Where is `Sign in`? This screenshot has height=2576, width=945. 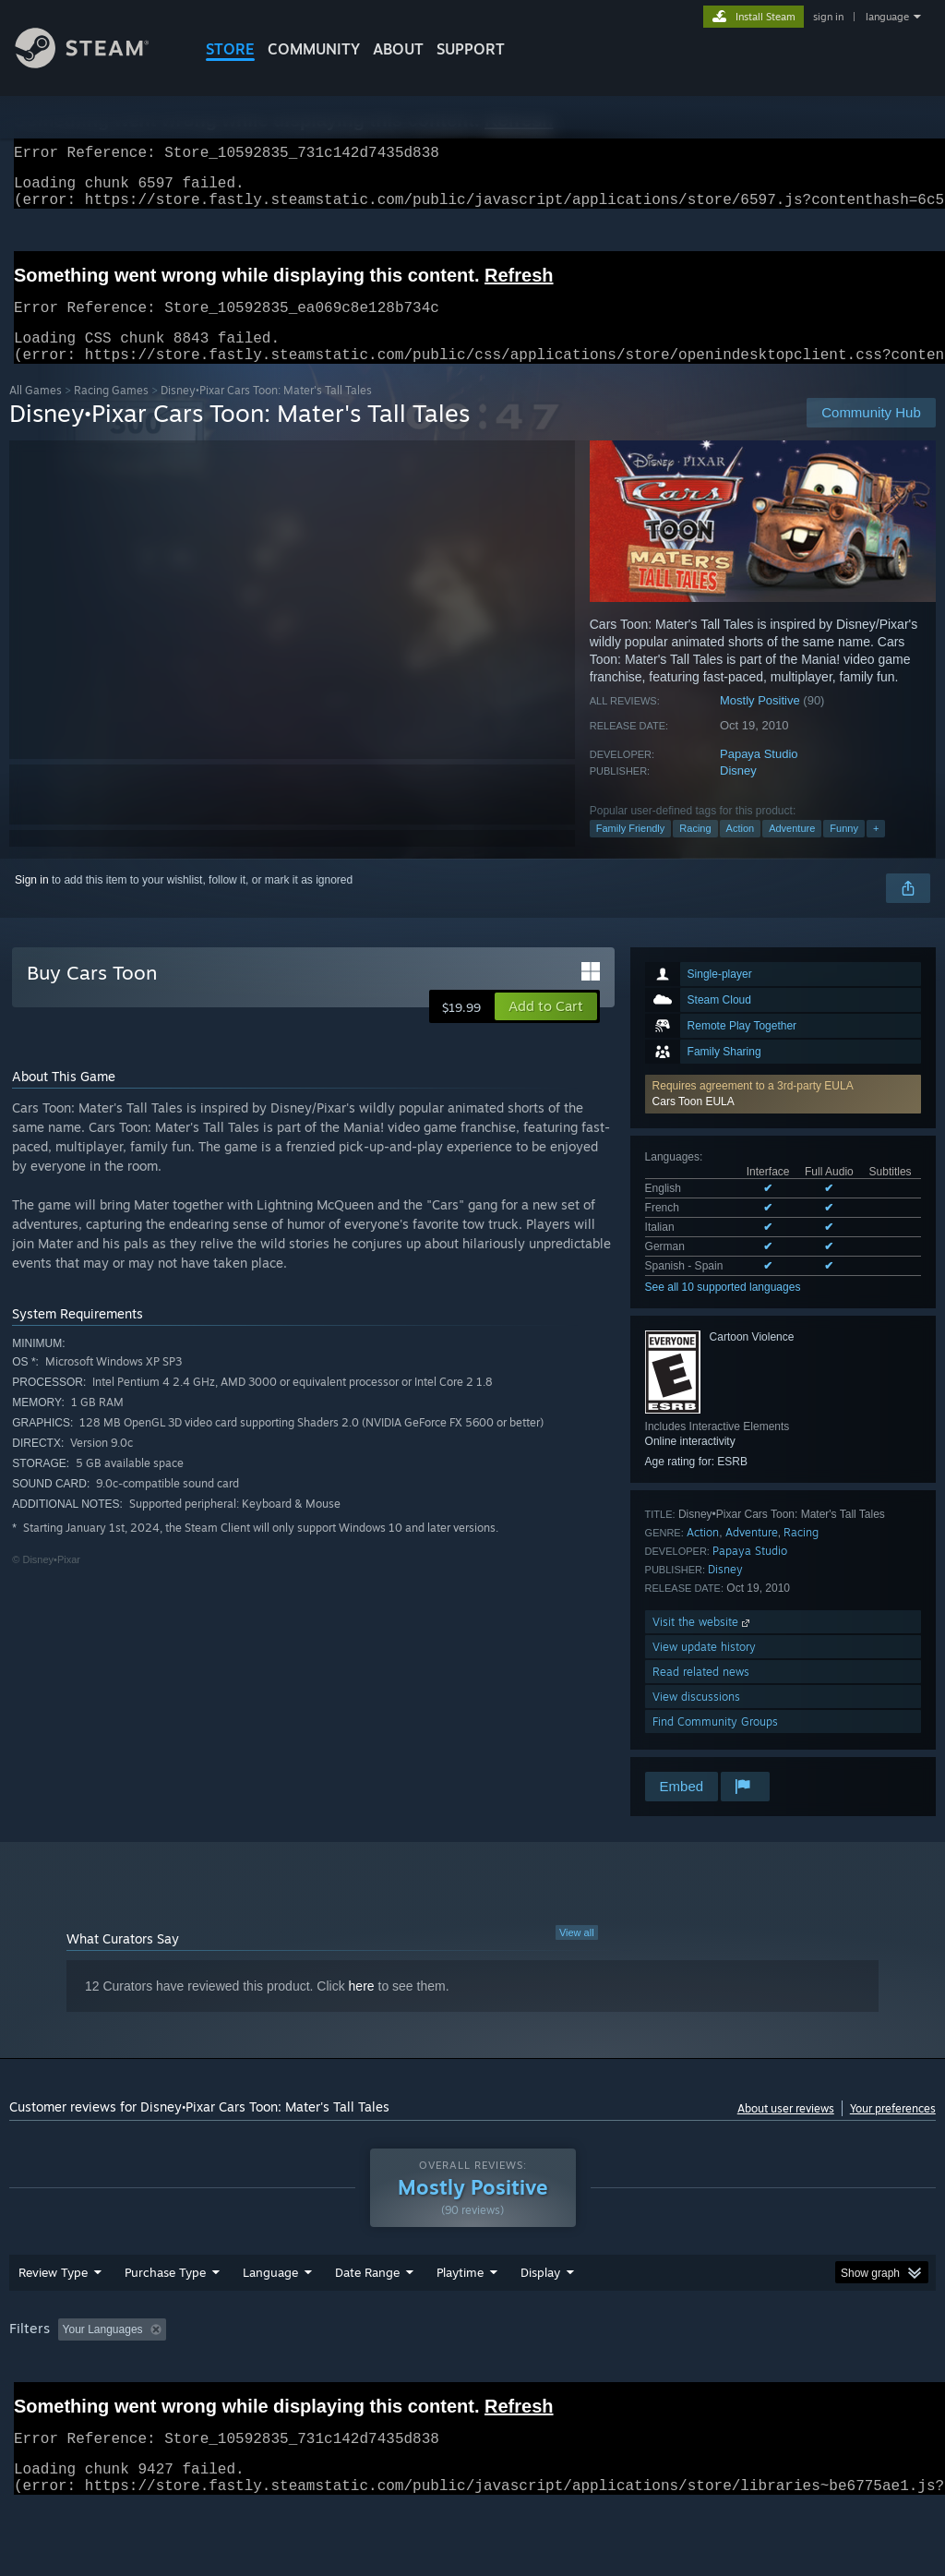
Sign in is located at coordinates (32, 902).